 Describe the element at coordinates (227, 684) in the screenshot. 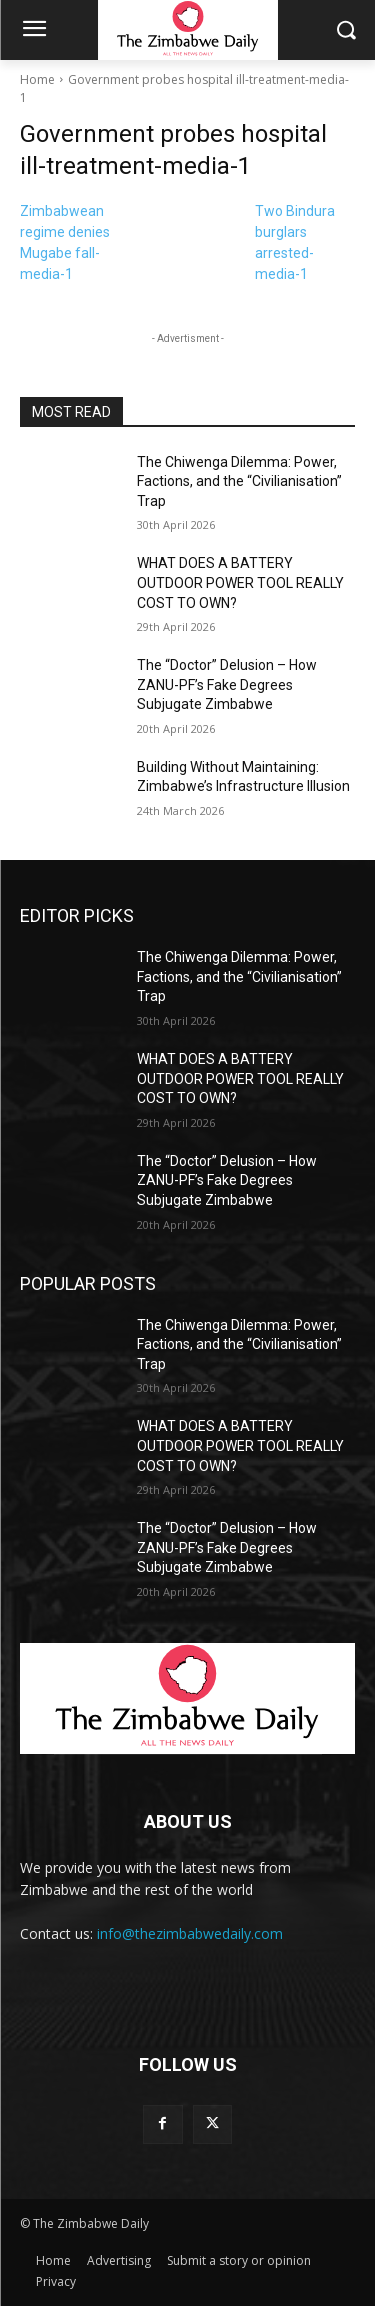

I see `The “Doctor” Delusion – How ZANU-PF’s Fake Degrees Subjugate Zimbabwe` at that location.